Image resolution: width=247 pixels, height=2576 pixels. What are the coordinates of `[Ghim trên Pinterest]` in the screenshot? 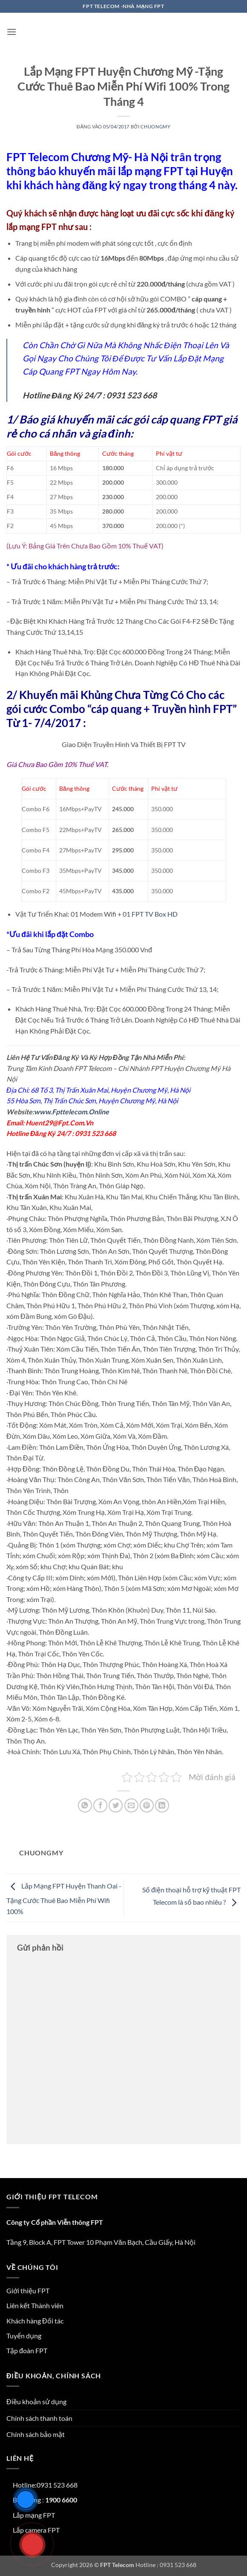 It's located at (147, 1805).